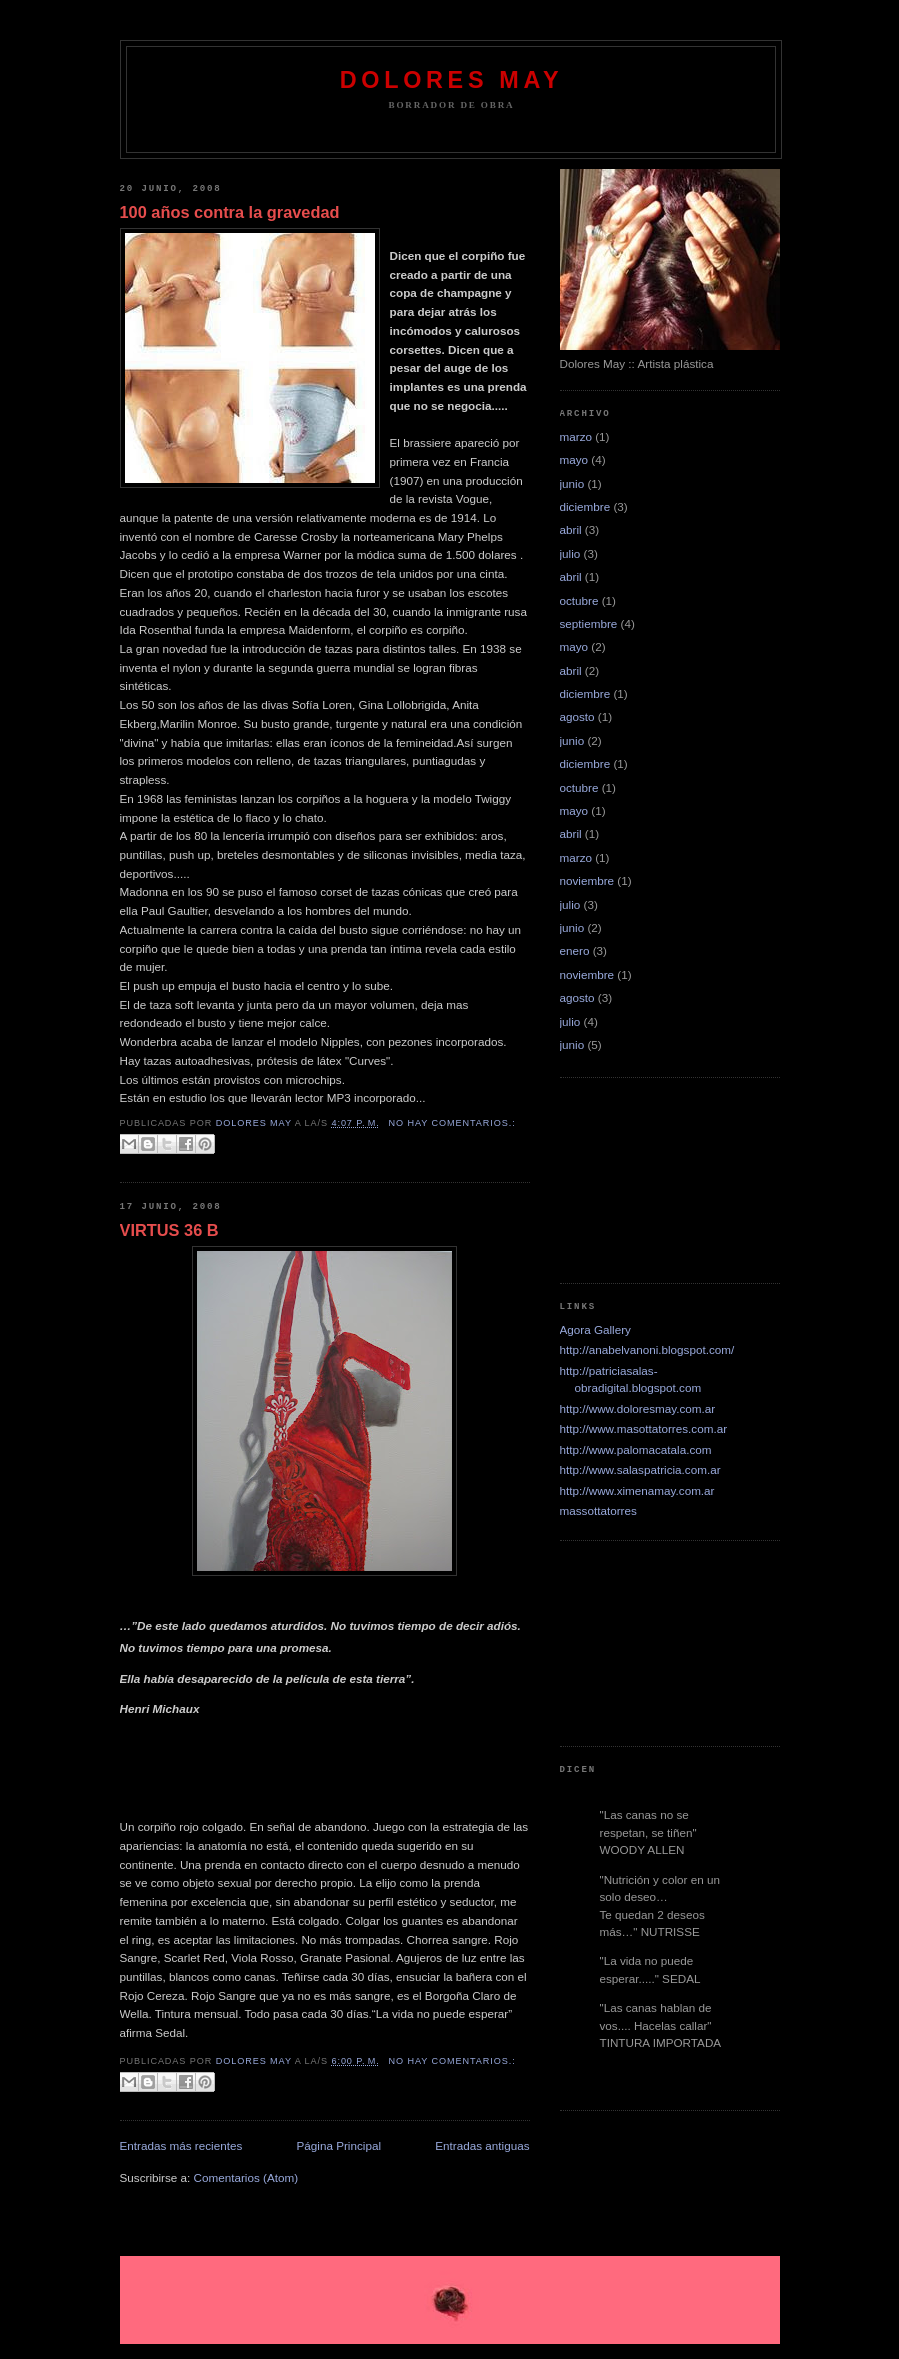  What do you see at coordinates (246, 2177) in the screenshot?
I see `Comentarios (Atom)` at bounding box center [246, 2177].